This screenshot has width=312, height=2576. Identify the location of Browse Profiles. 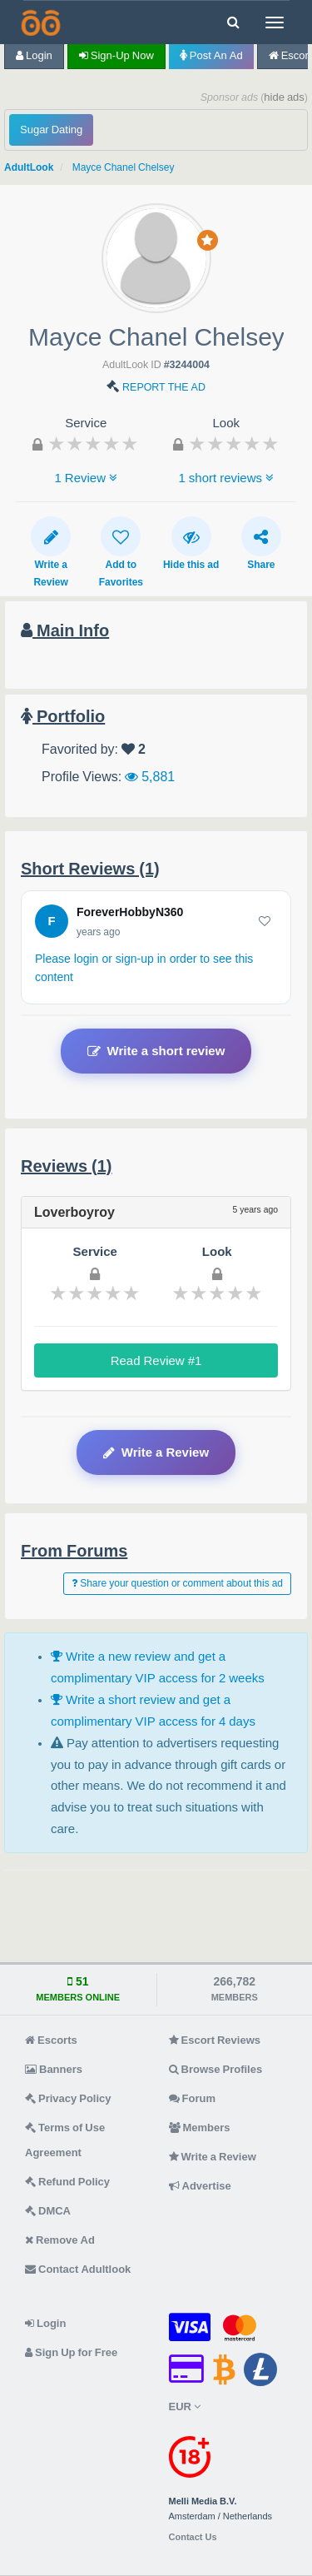
(216, 2069).